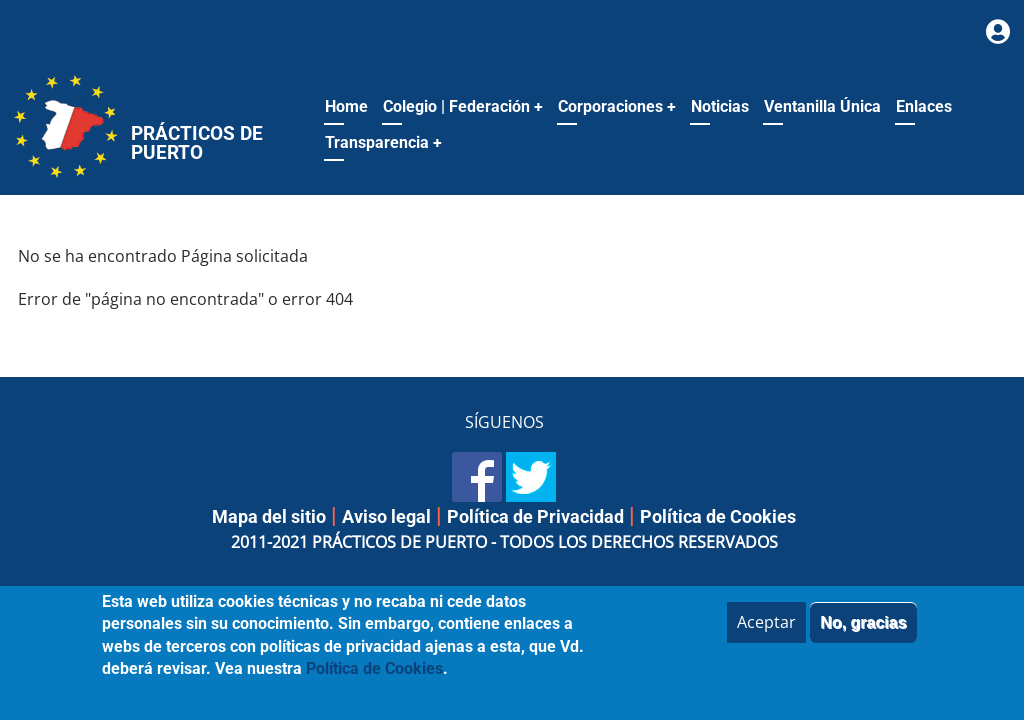 The image size is (1024, 720). I want to click on Transparencia, so click(383, 142).